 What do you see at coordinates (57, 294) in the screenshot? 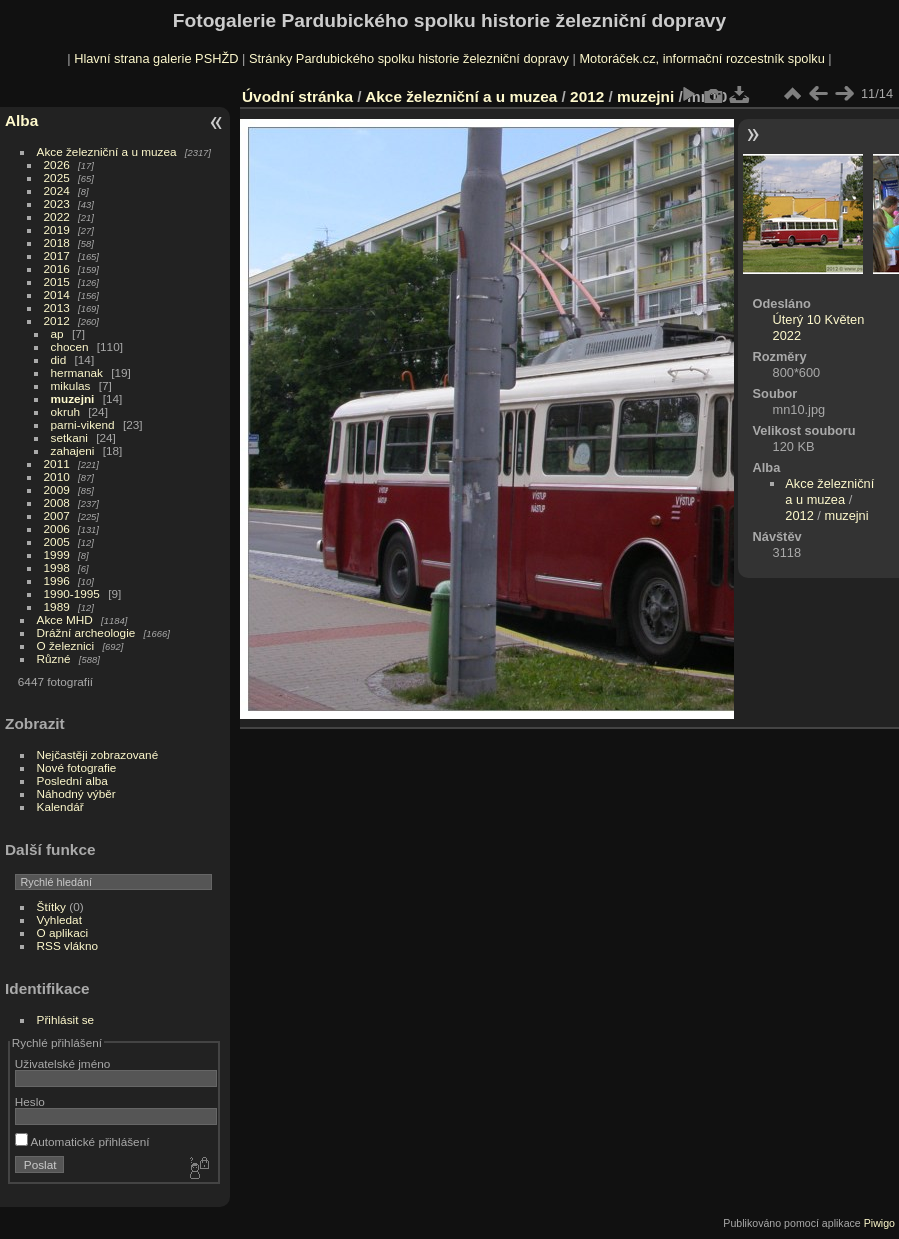
I see `2014` at bounding box center [57, 294].